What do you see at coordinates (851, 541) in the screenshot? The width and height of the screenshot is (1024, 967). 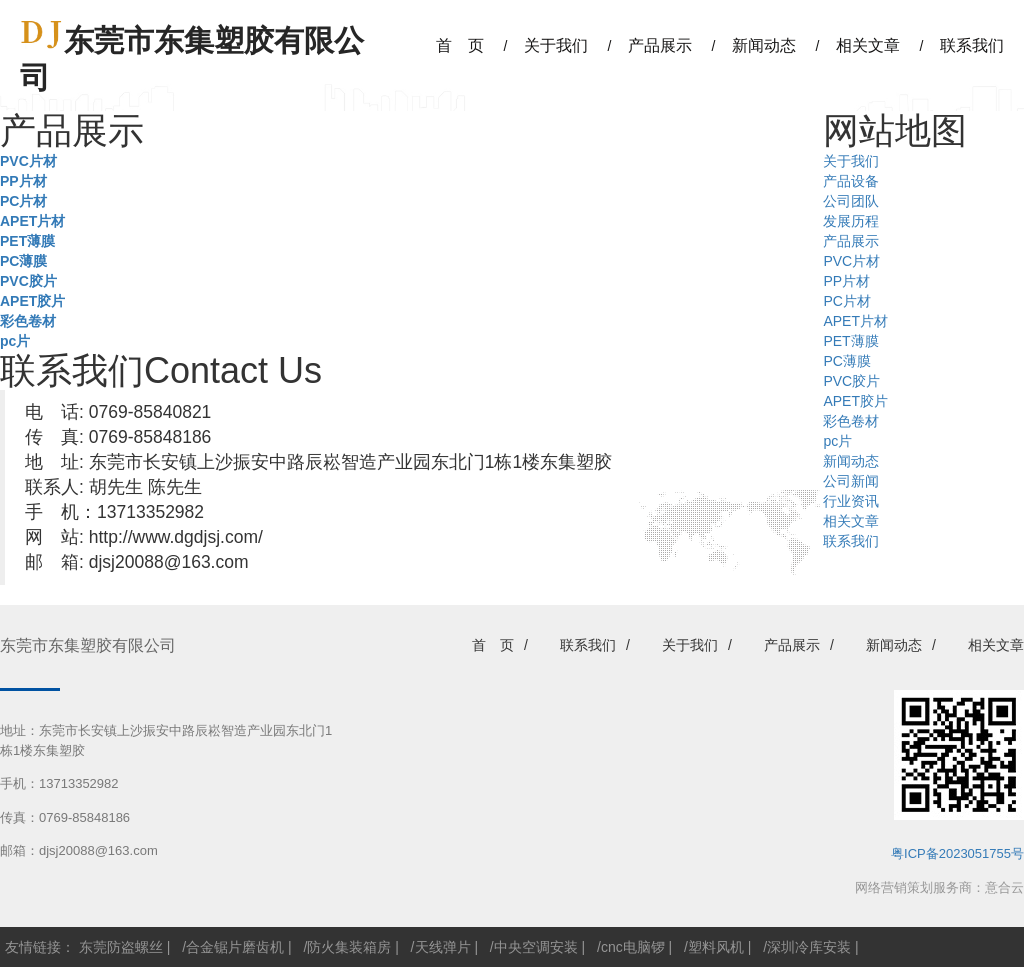 I see `联系我们` at bounding box center [851, 541].